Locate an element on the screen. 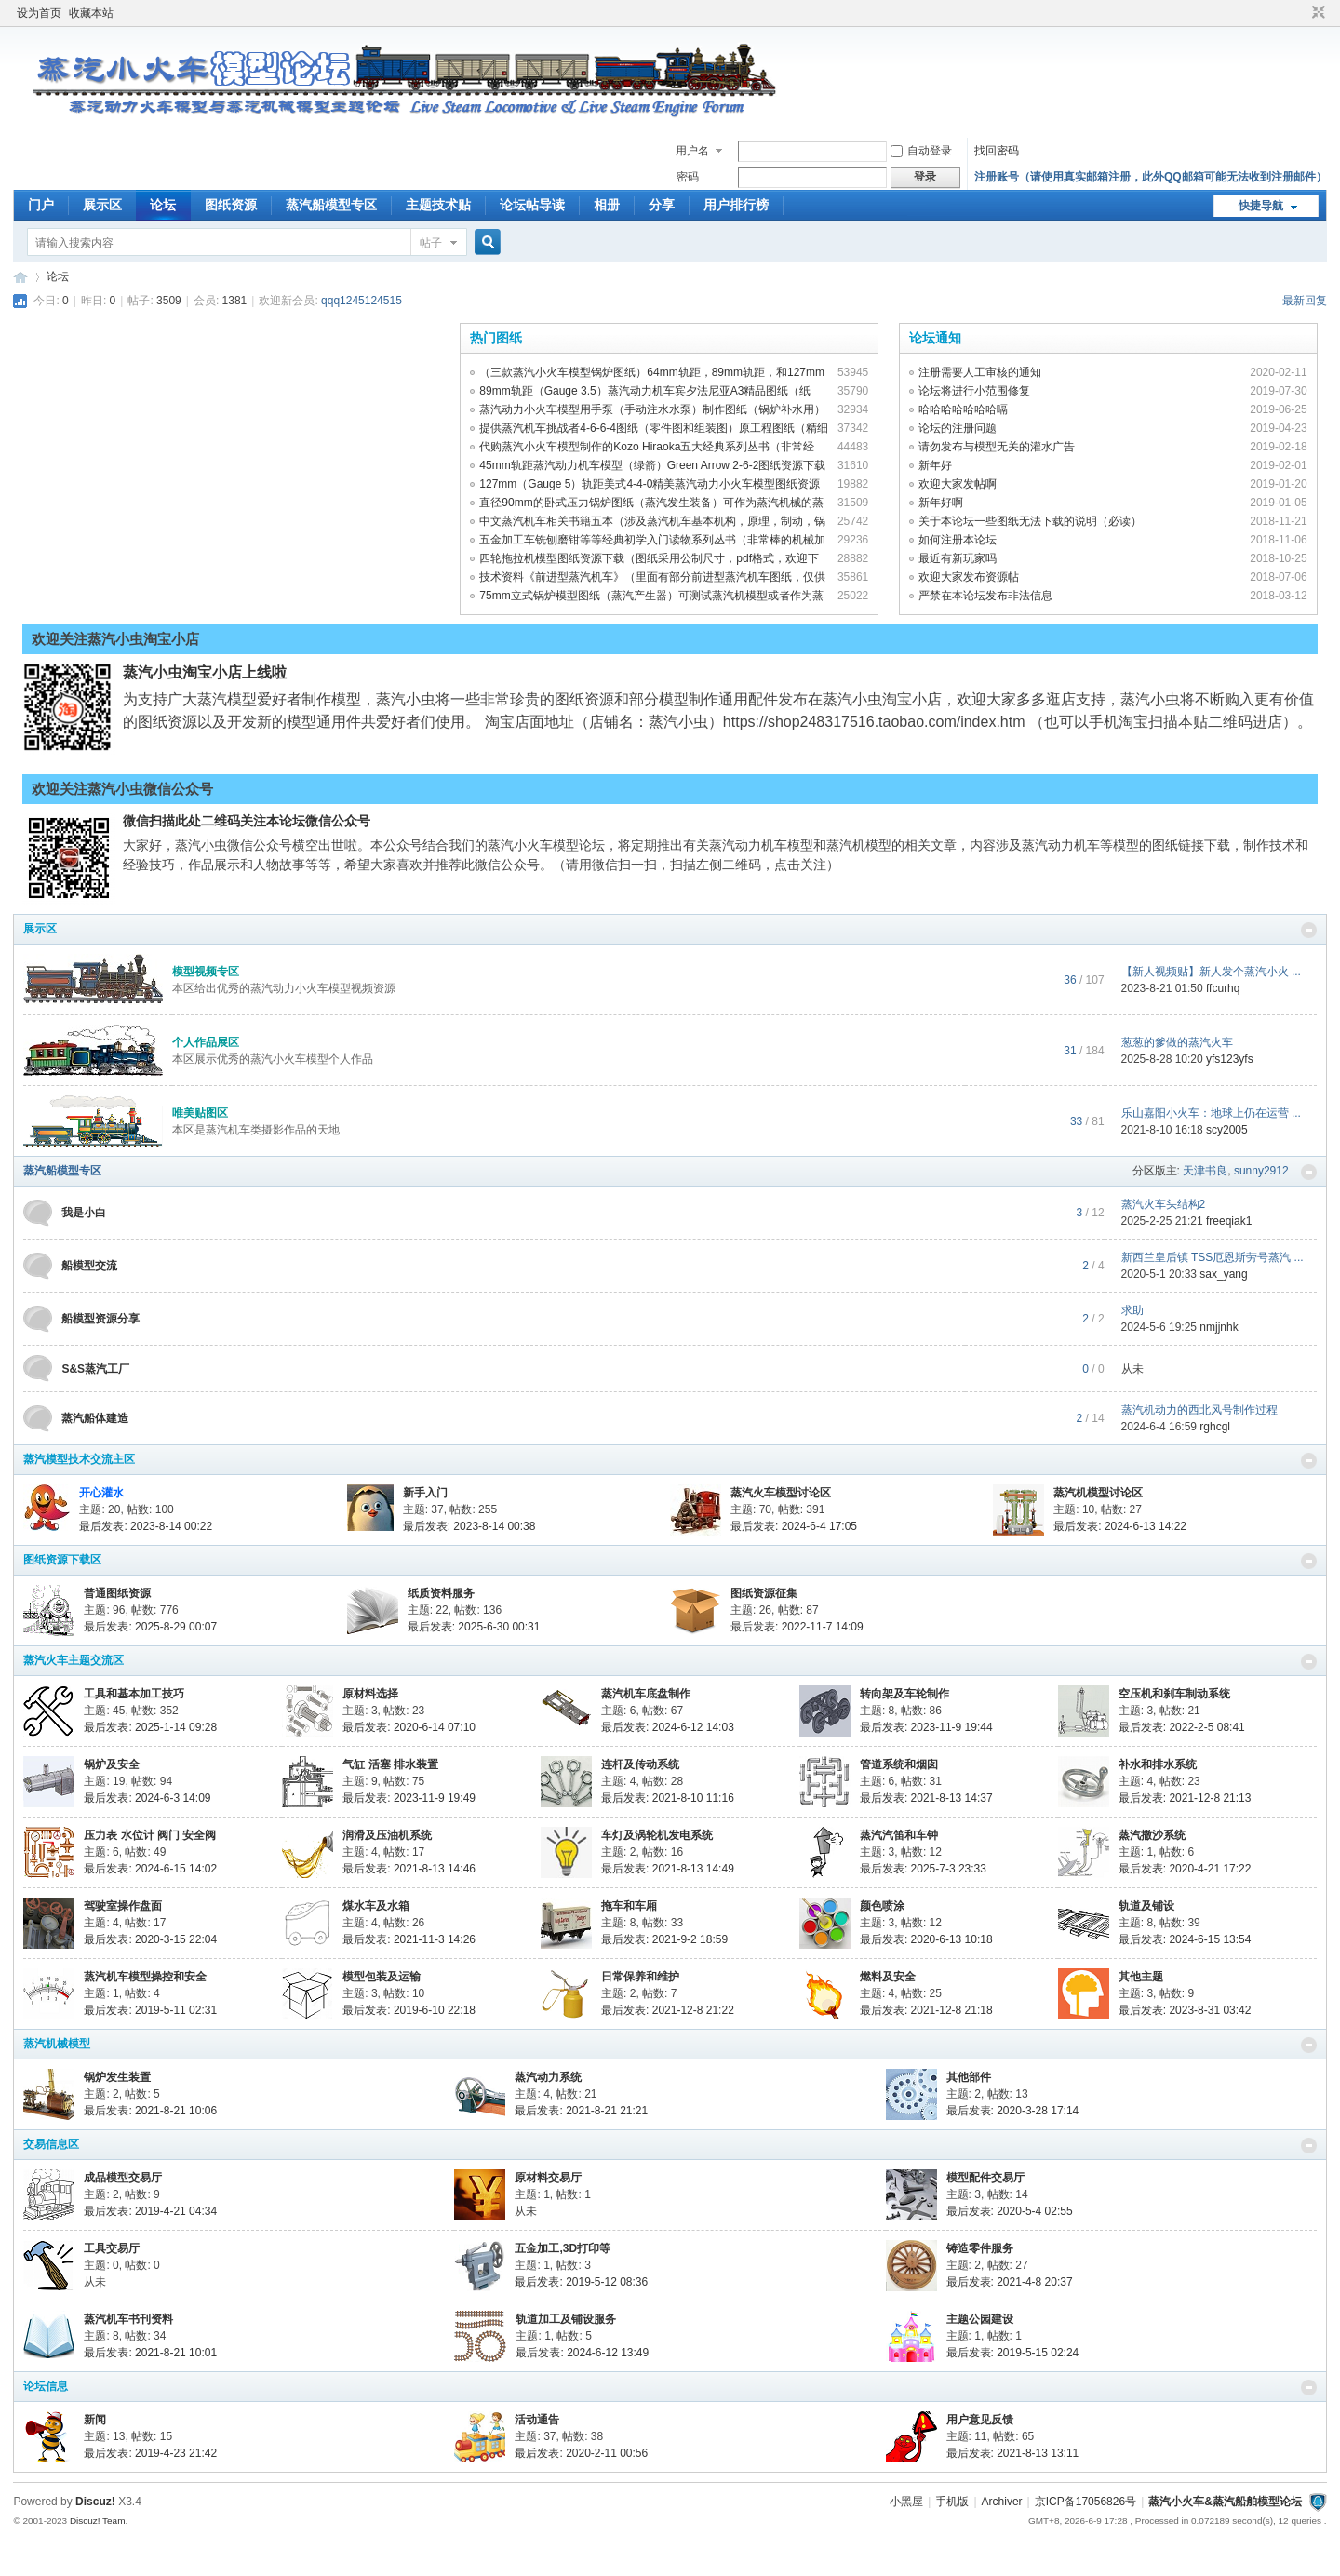 The height and width of the screenshot is (2576, 1340). 个人作品展区 is located at coordinates (205, 1042).